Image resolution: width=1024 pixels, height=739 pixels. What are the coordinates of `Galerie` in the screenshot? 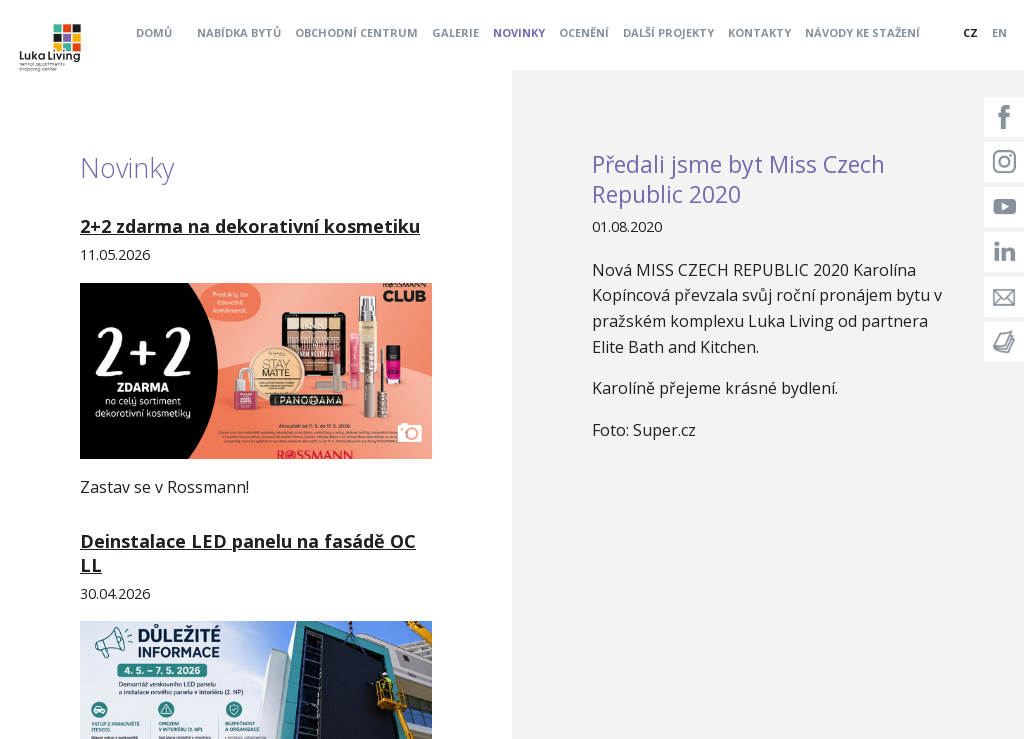 It's located at (455, 32).